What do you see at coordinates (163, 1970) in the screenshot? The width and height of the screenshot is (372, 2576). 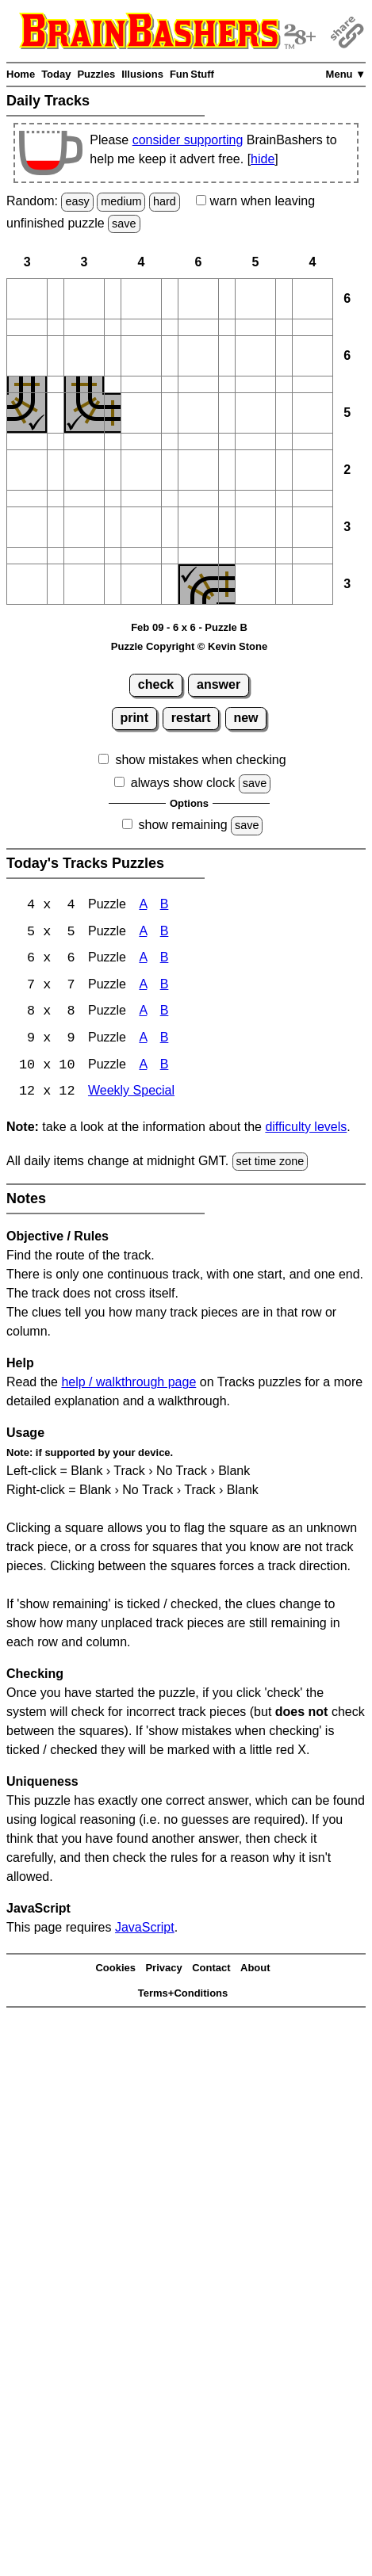 I see `Privacy` at bounding box center [163, 1970].